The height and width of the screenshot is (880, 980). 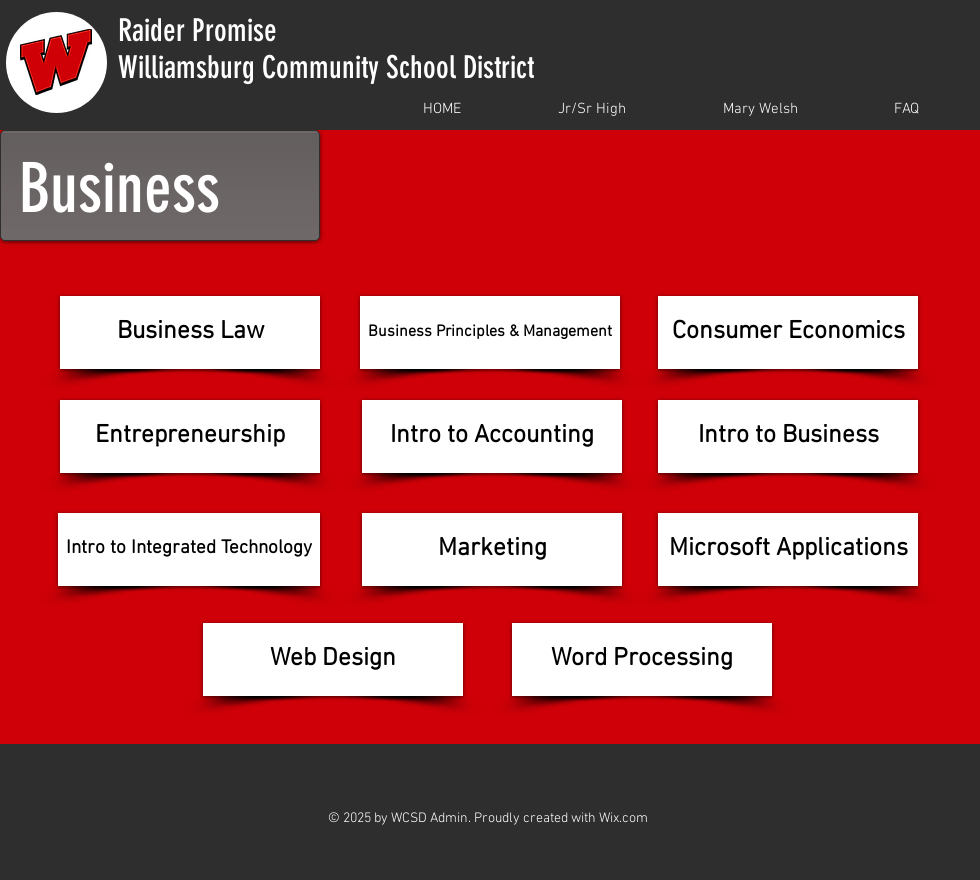 What do you see at coordinates (189, 549) in the screenshot?
I see `[Intro to Integrated Technology]` at bounding box center [189, 549].